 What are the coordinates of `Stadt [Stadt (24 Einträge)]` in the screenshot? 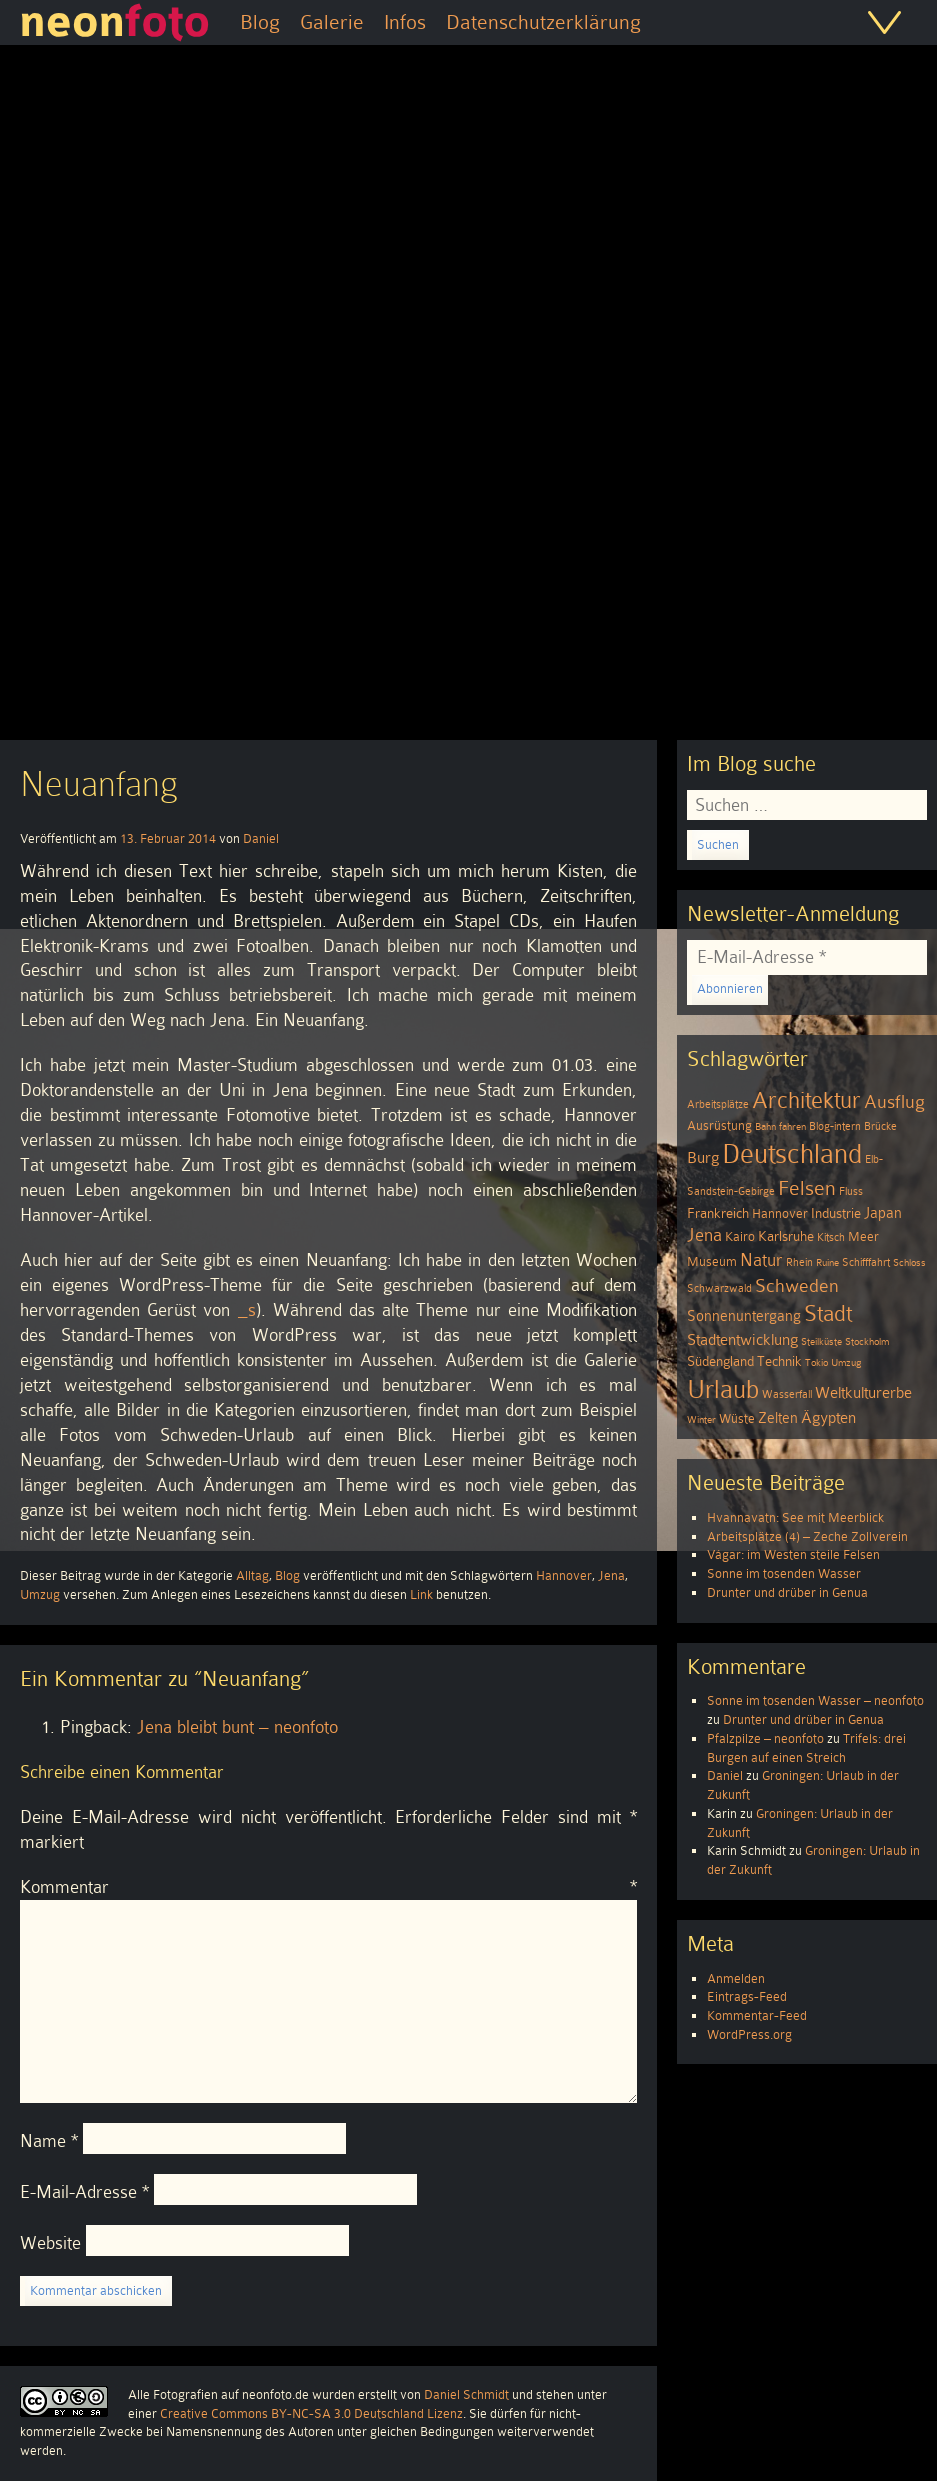 It's located at (828, 1313).